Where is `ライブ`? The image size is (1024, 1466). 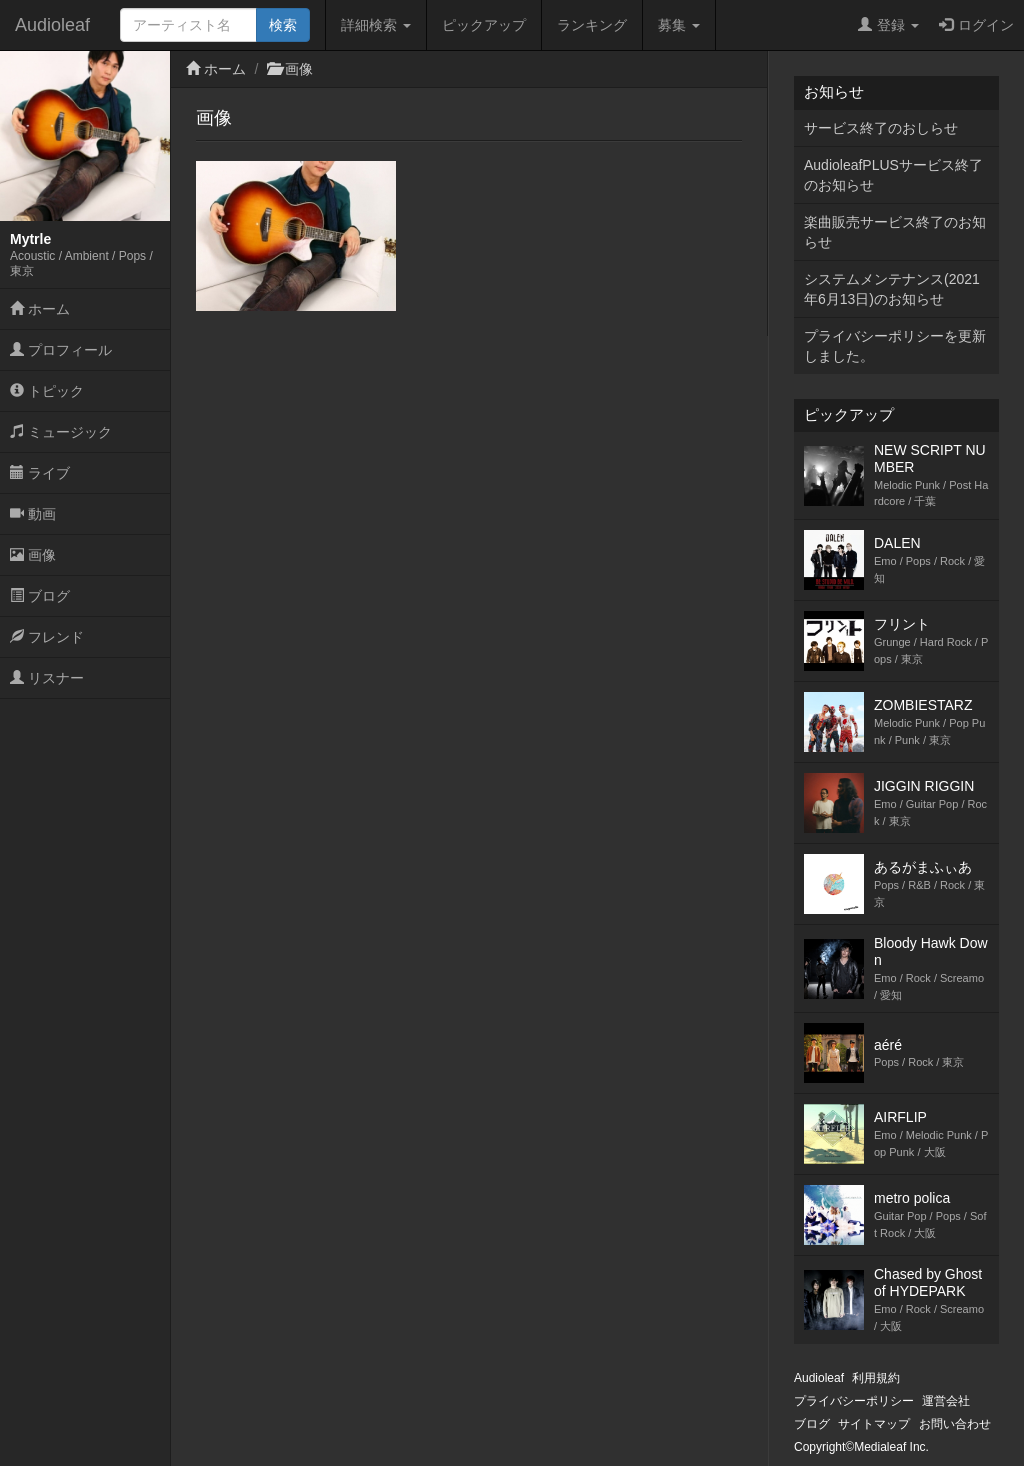 ライブ is located at coordinates (40, 473).